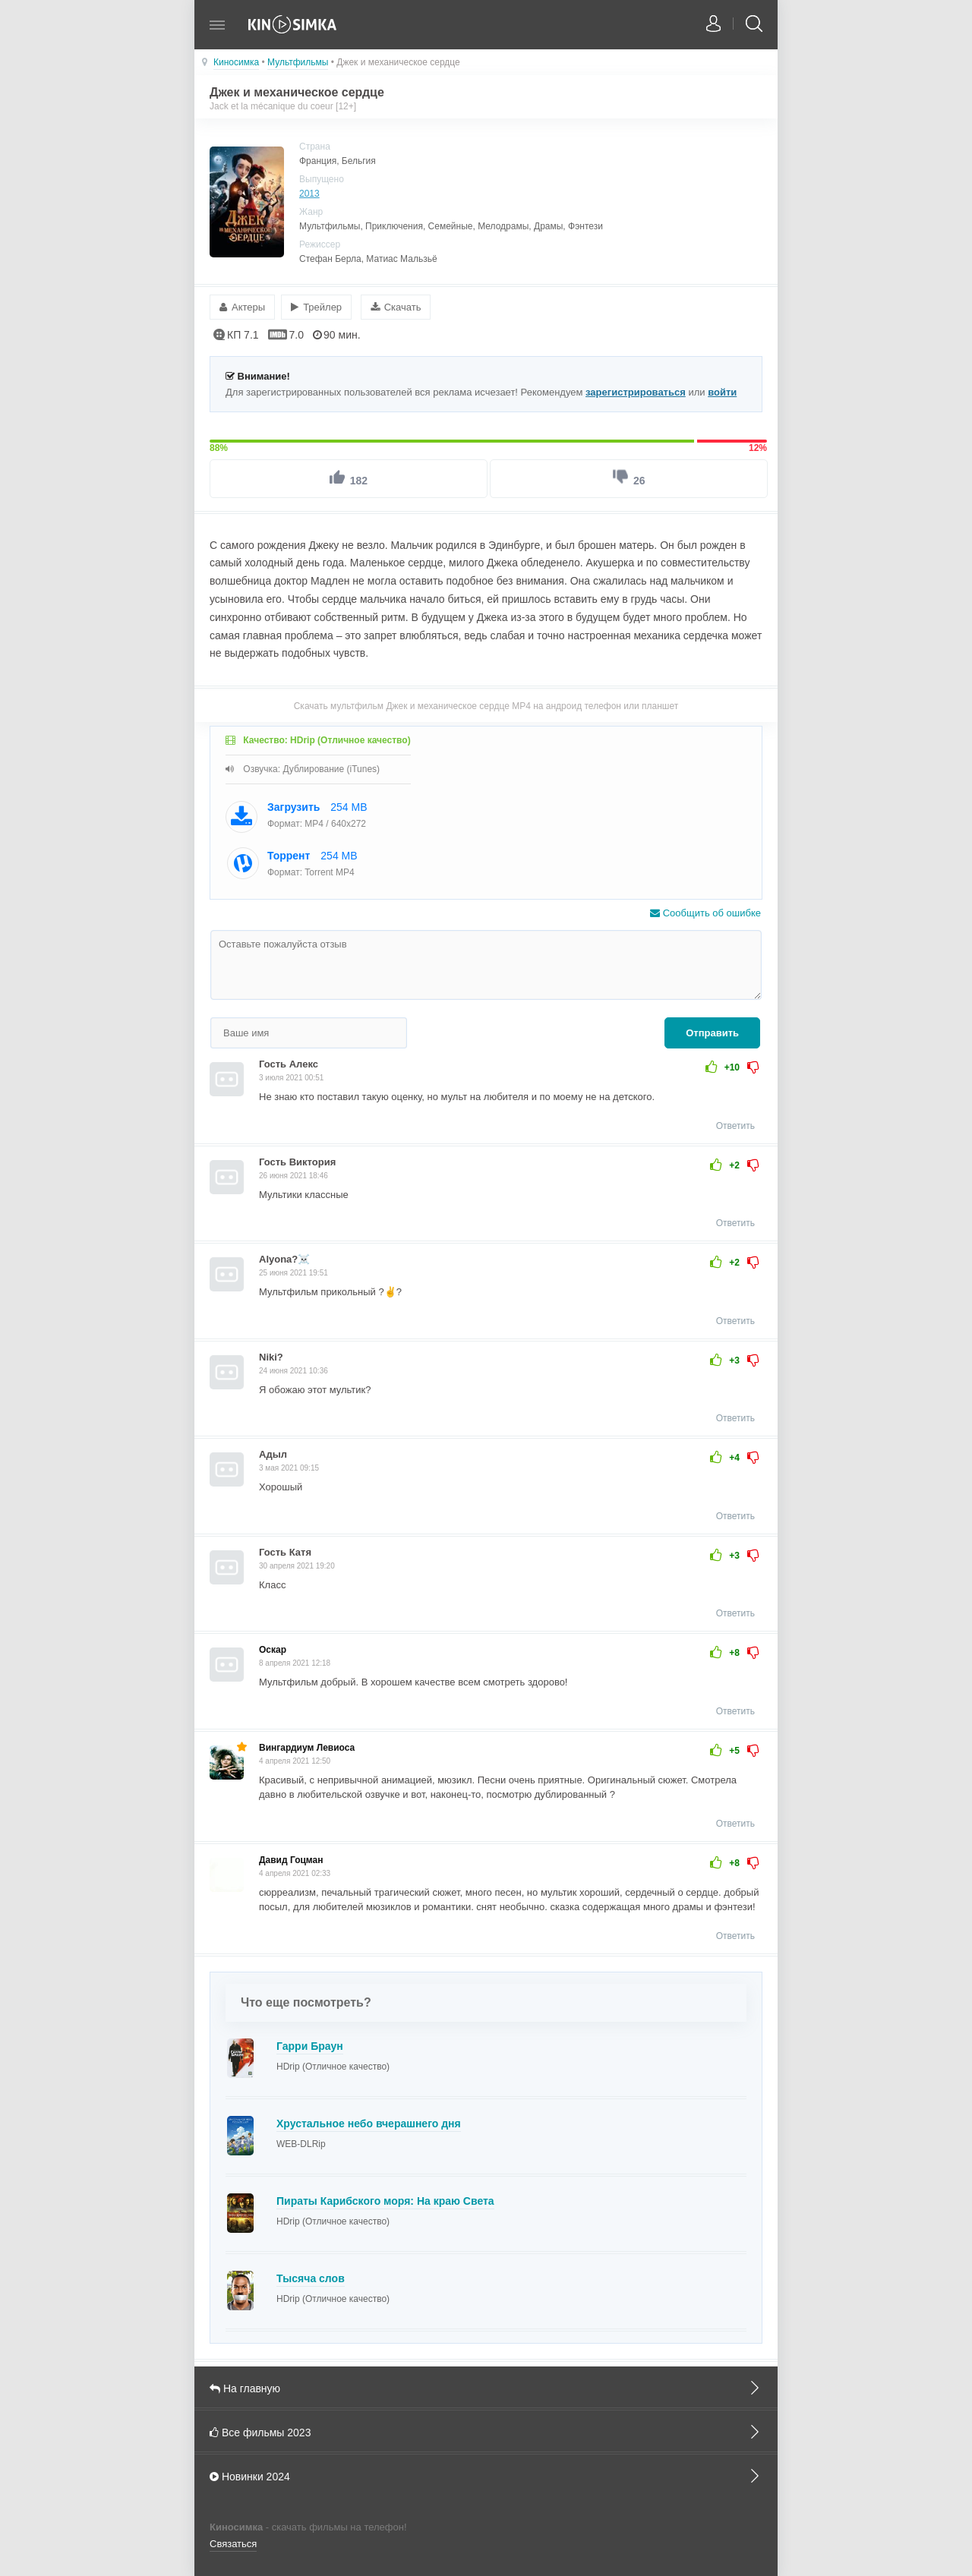 The height and width of the screenshot is (2576, 972). Describe the element at coordinates (291, 1857) in the screenshot. I see `Давид Гоцман` at that location.